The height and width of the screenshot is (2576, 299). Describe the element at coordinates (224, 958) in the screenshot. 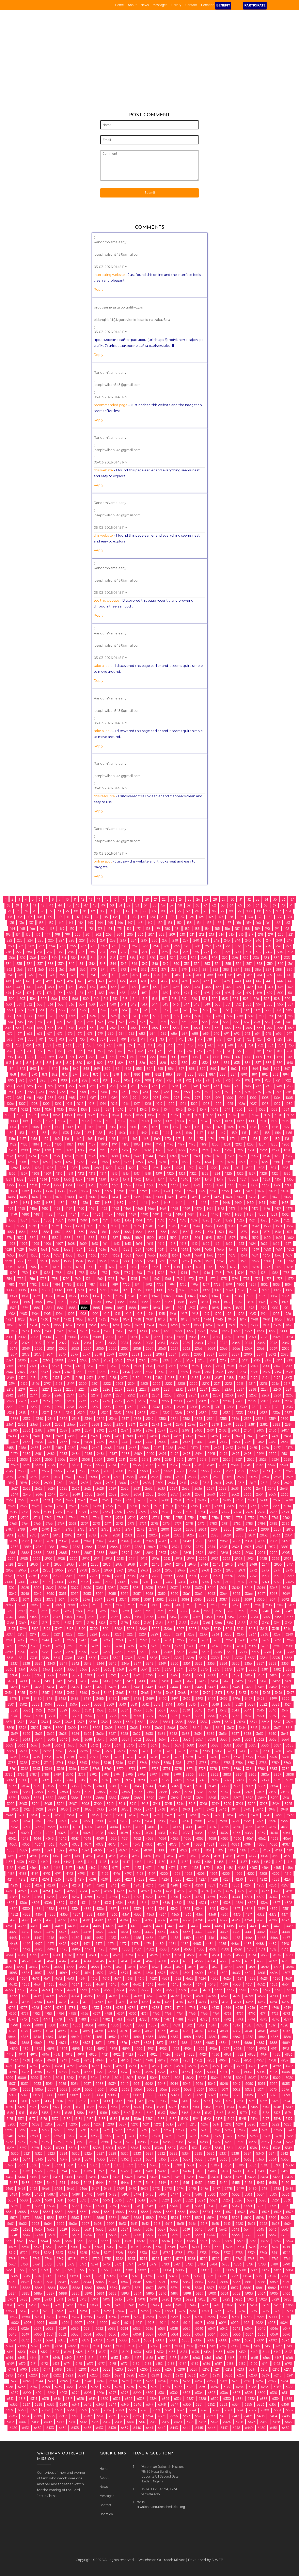

I see `327` at that location.